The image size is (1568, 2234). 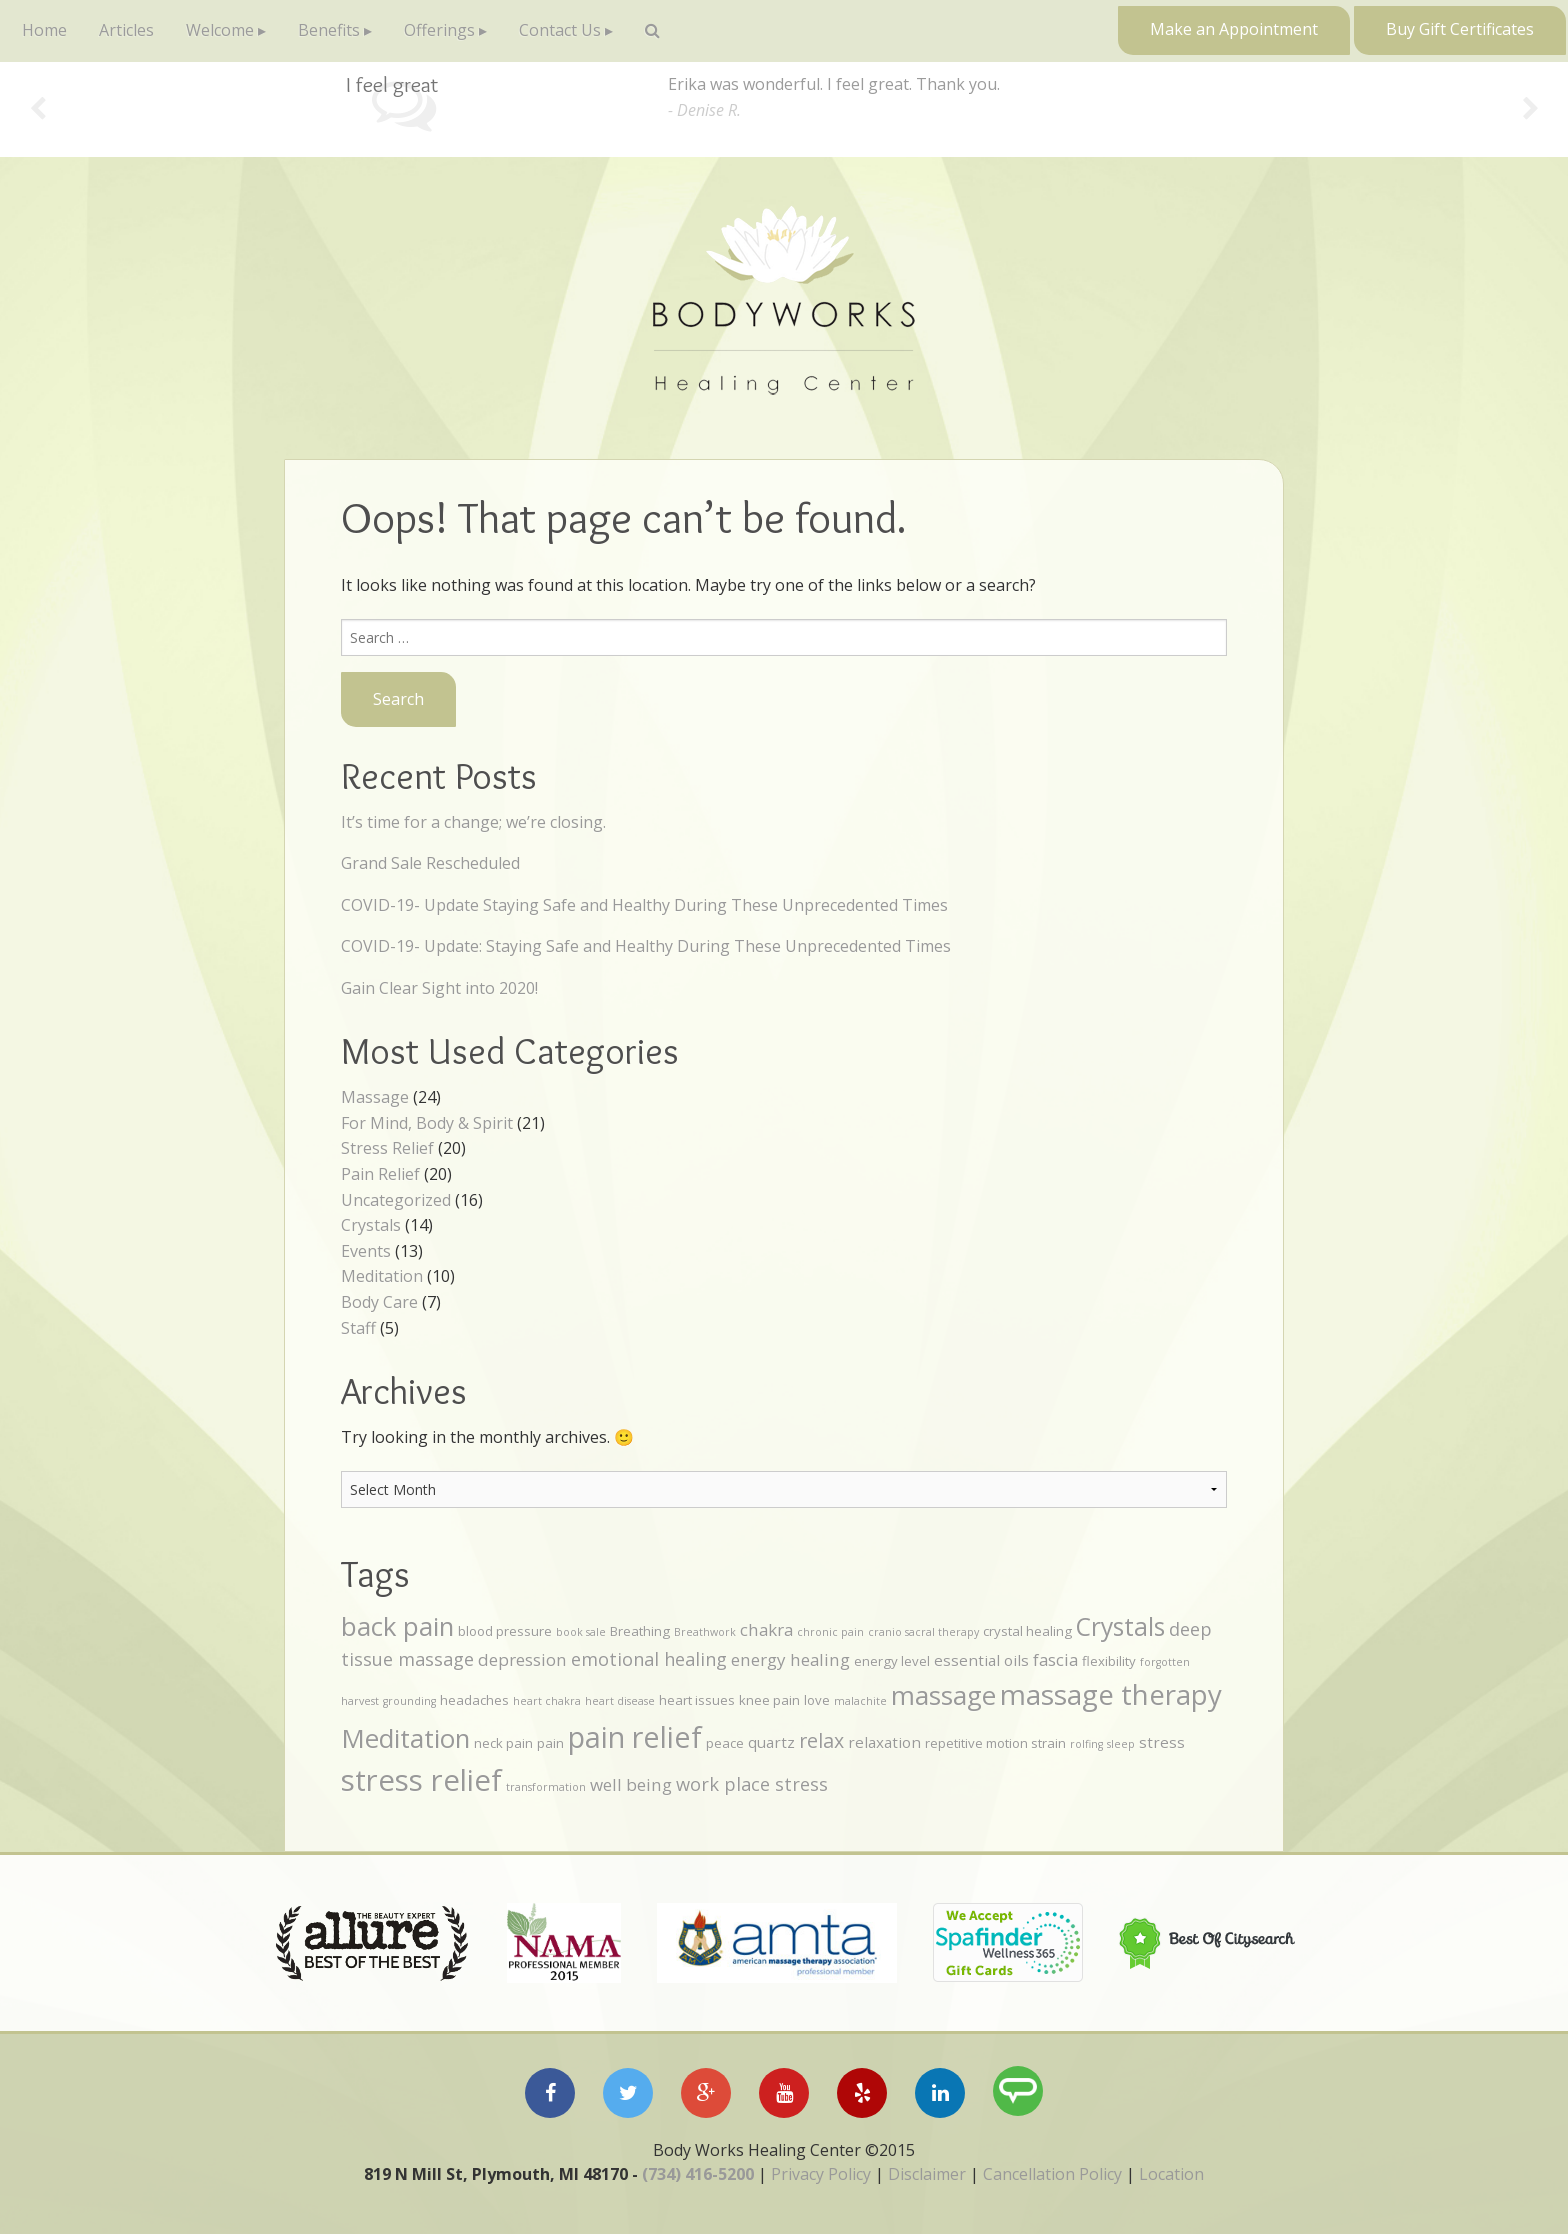 What do you see at coordinates (698, 2174) in the screenshot?
I see `(734) 416-5200` at bounding box center [698, 2174].